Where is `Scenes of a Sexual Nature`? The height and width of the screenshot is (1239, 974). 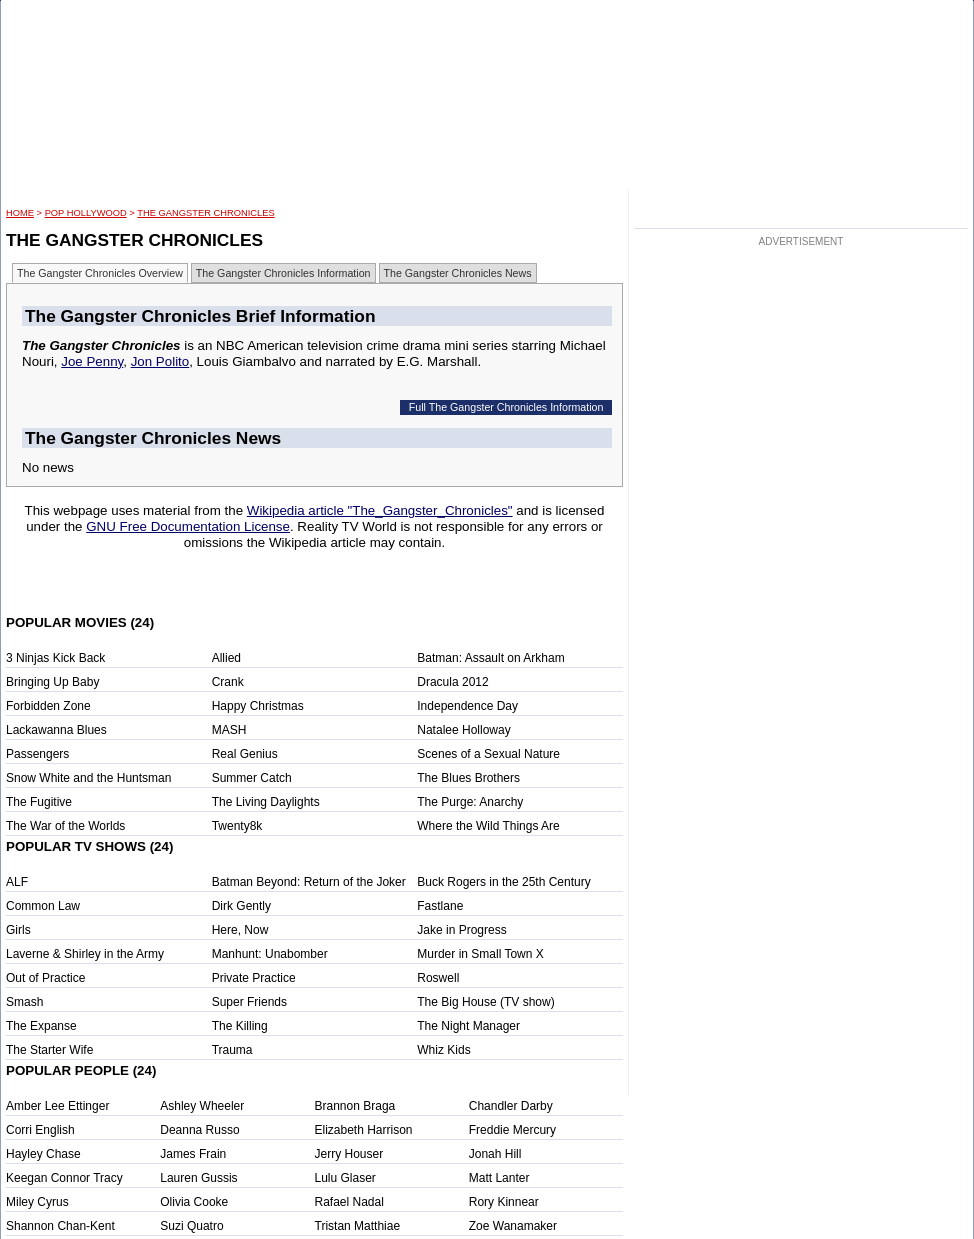
Scenes of a Sexual Nature is located at coordinates (488, 754).